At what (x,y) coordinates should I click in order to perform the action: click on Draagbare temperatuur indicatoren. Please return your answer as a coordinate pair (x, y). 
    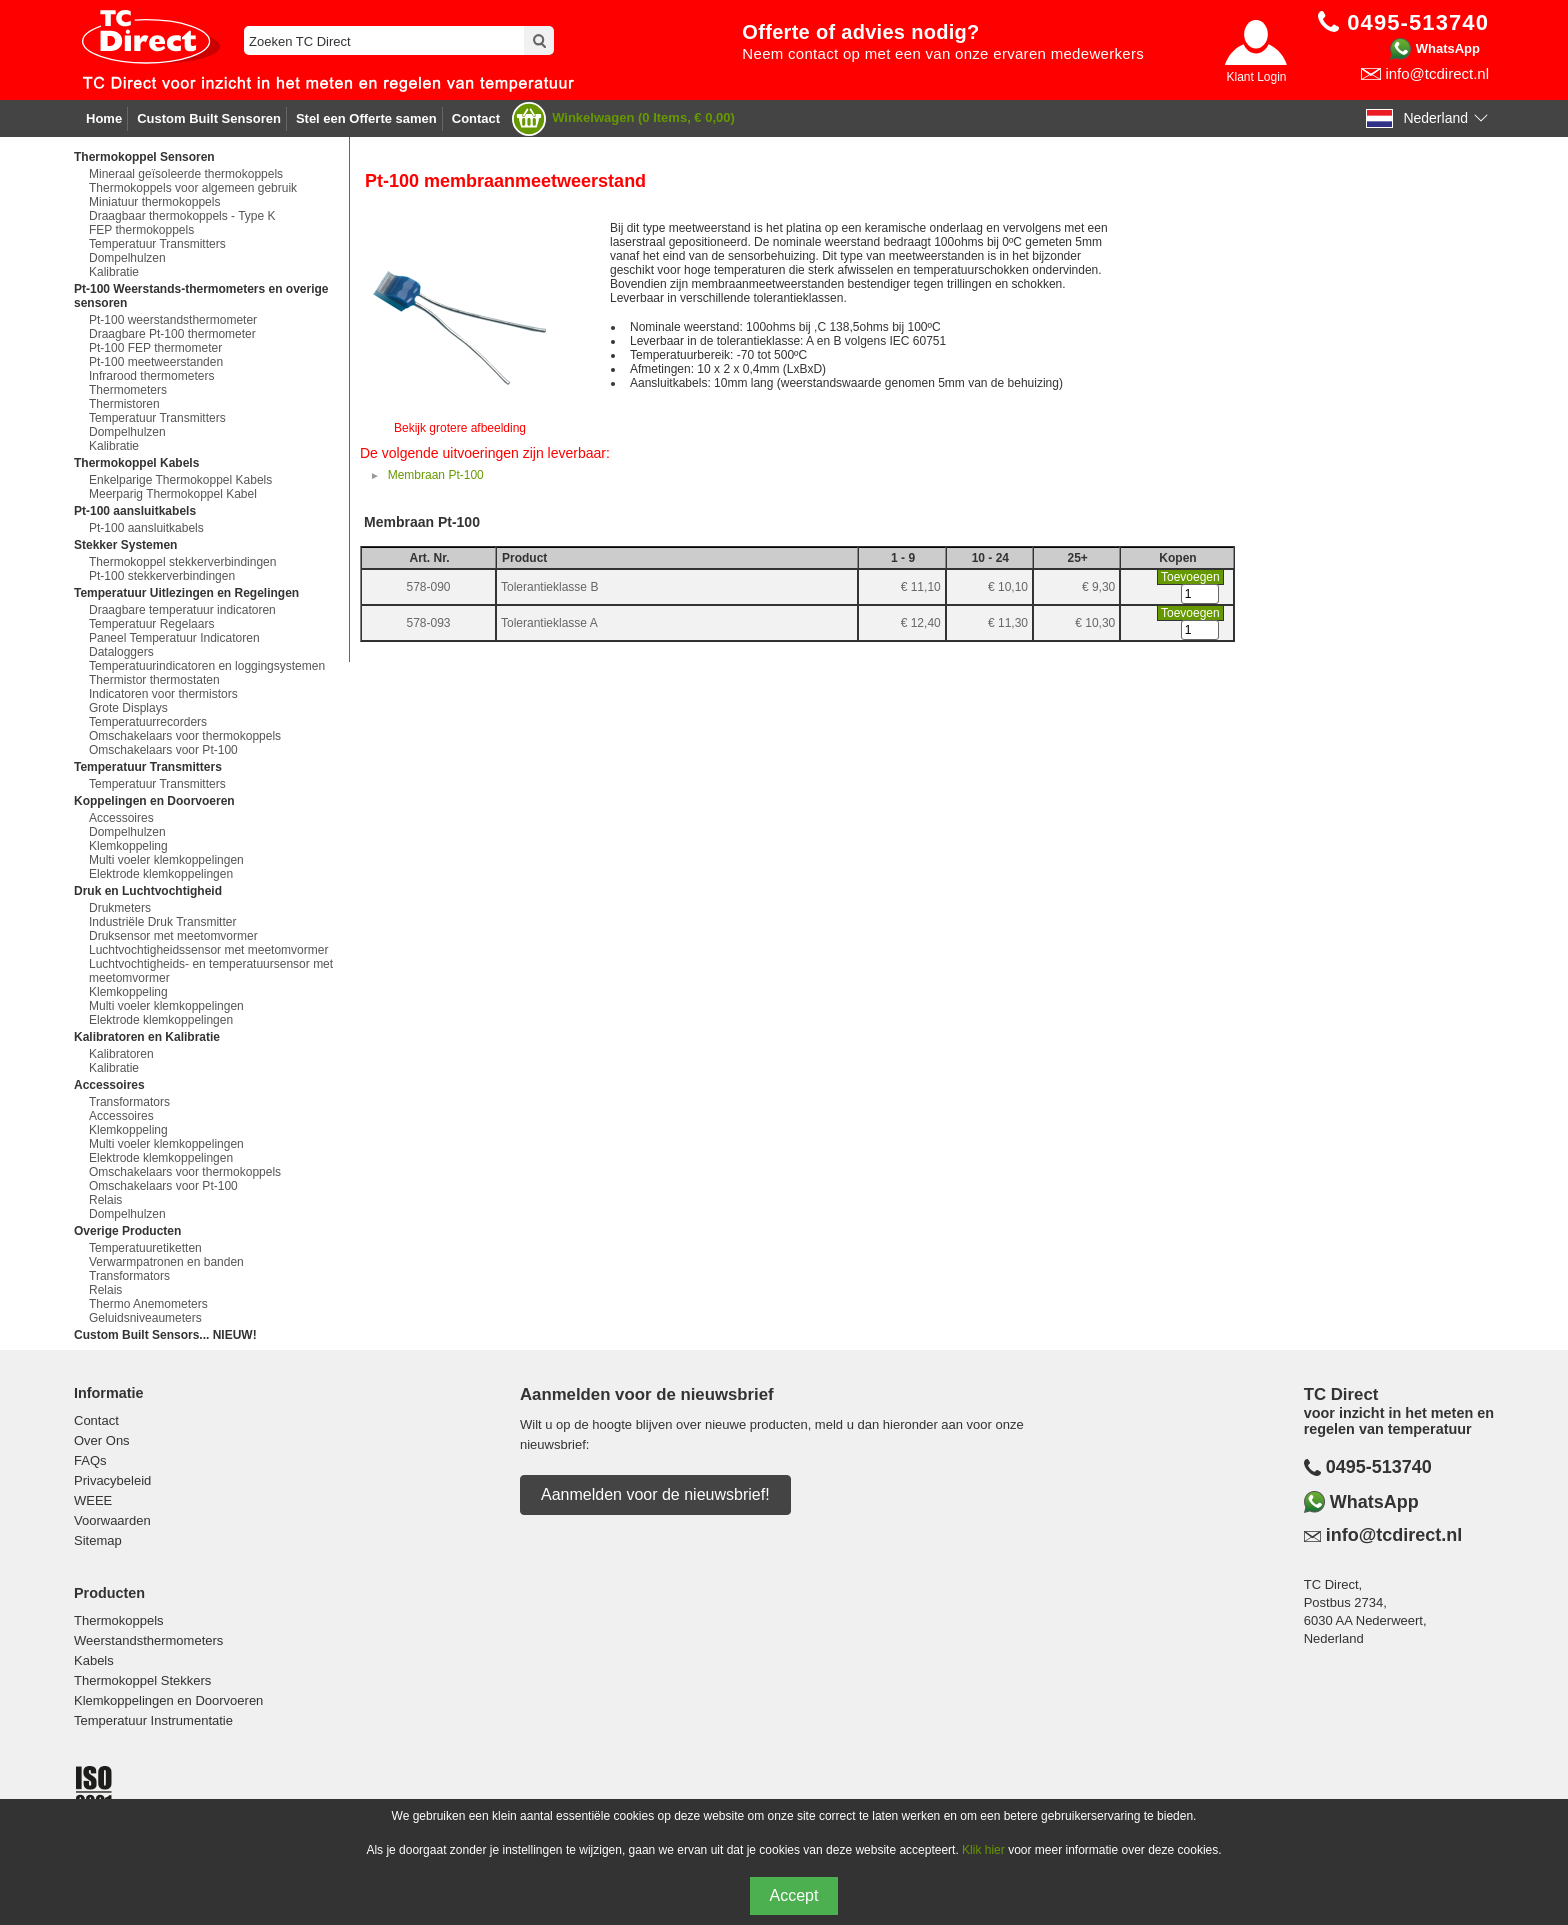
    Looking at the image, I should click on (182, 610).